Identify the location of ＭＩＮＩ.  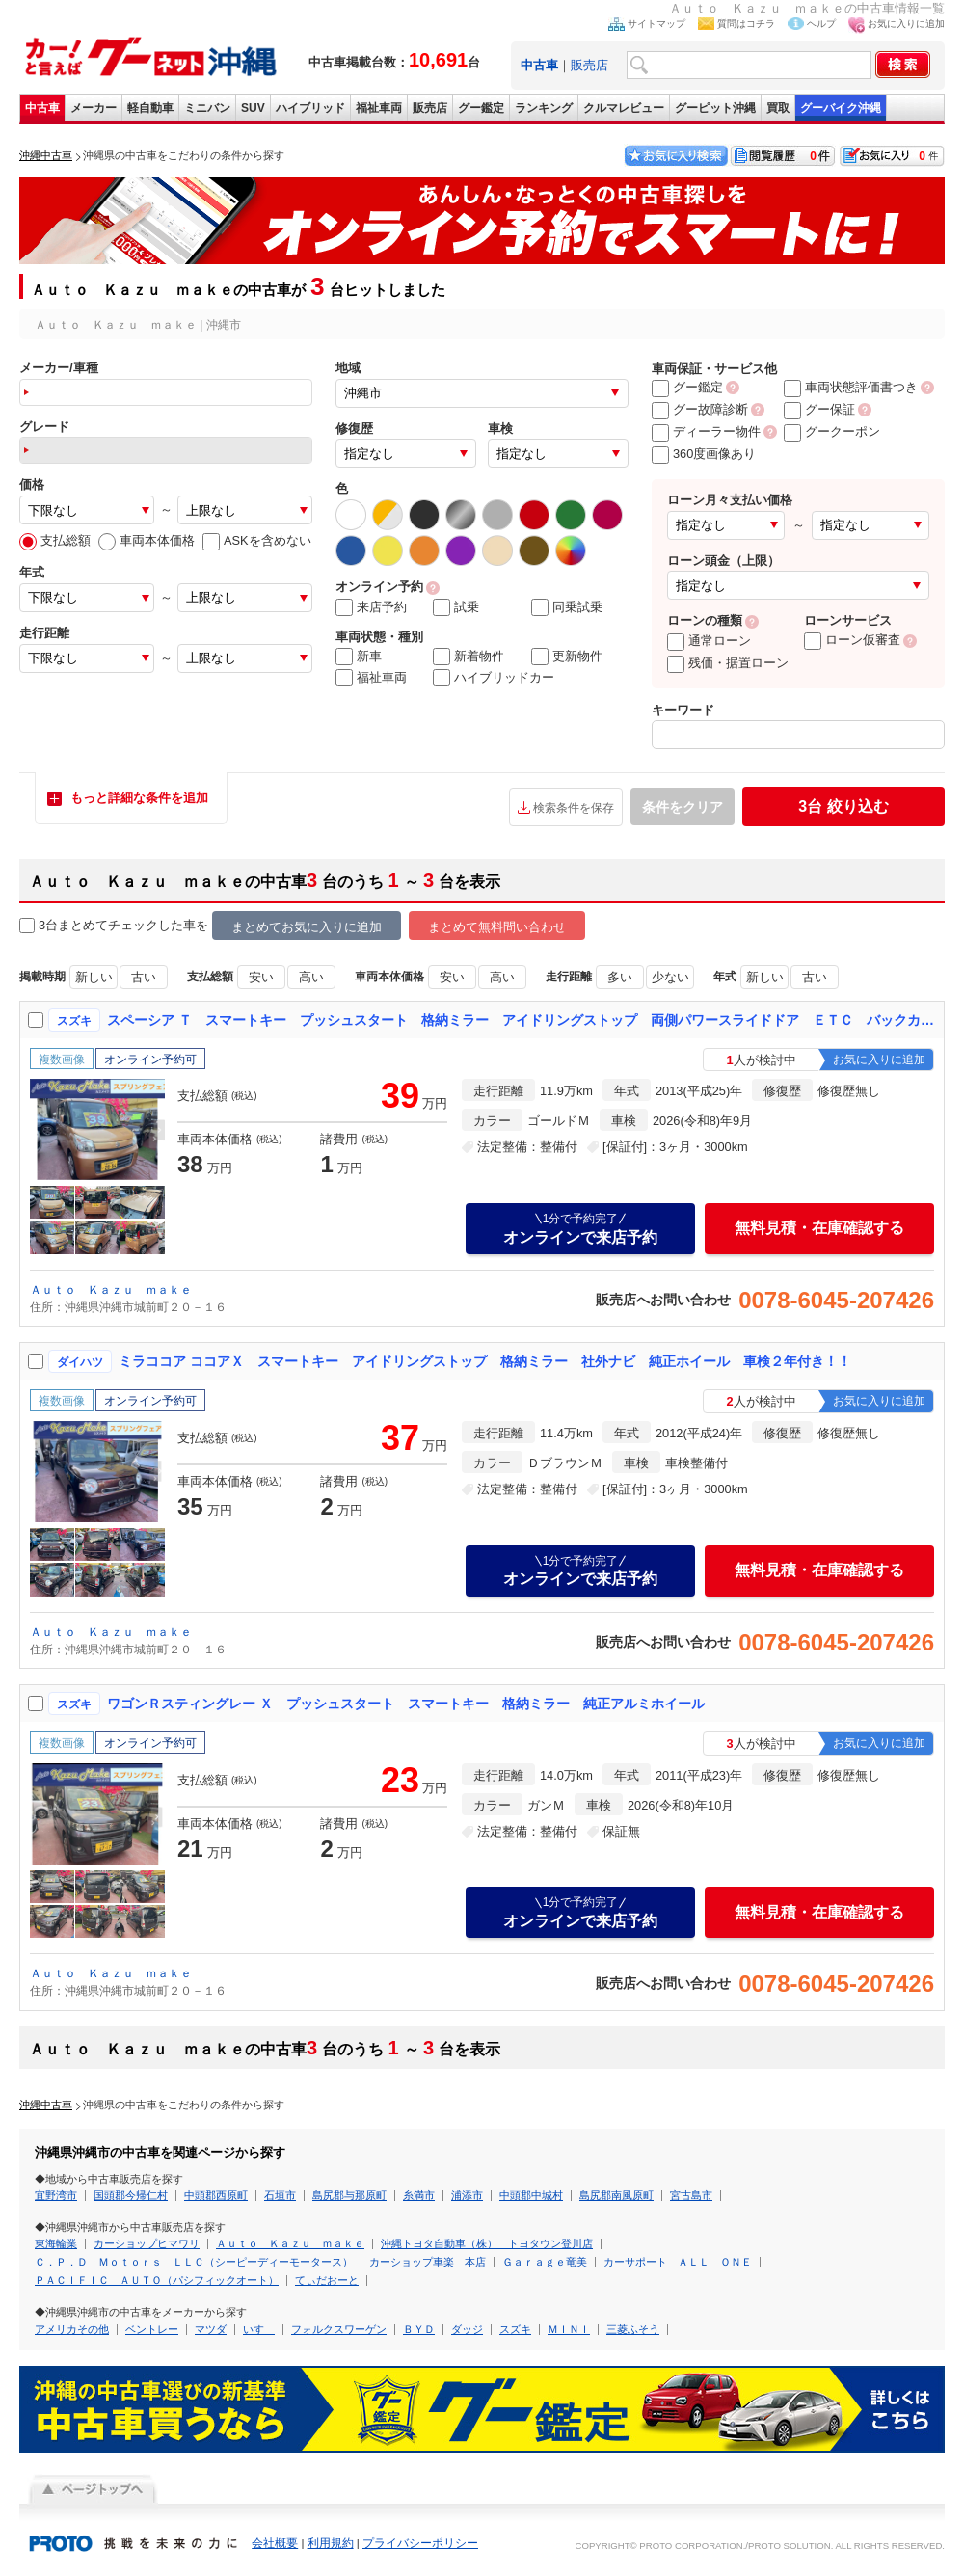
(569, 2329).